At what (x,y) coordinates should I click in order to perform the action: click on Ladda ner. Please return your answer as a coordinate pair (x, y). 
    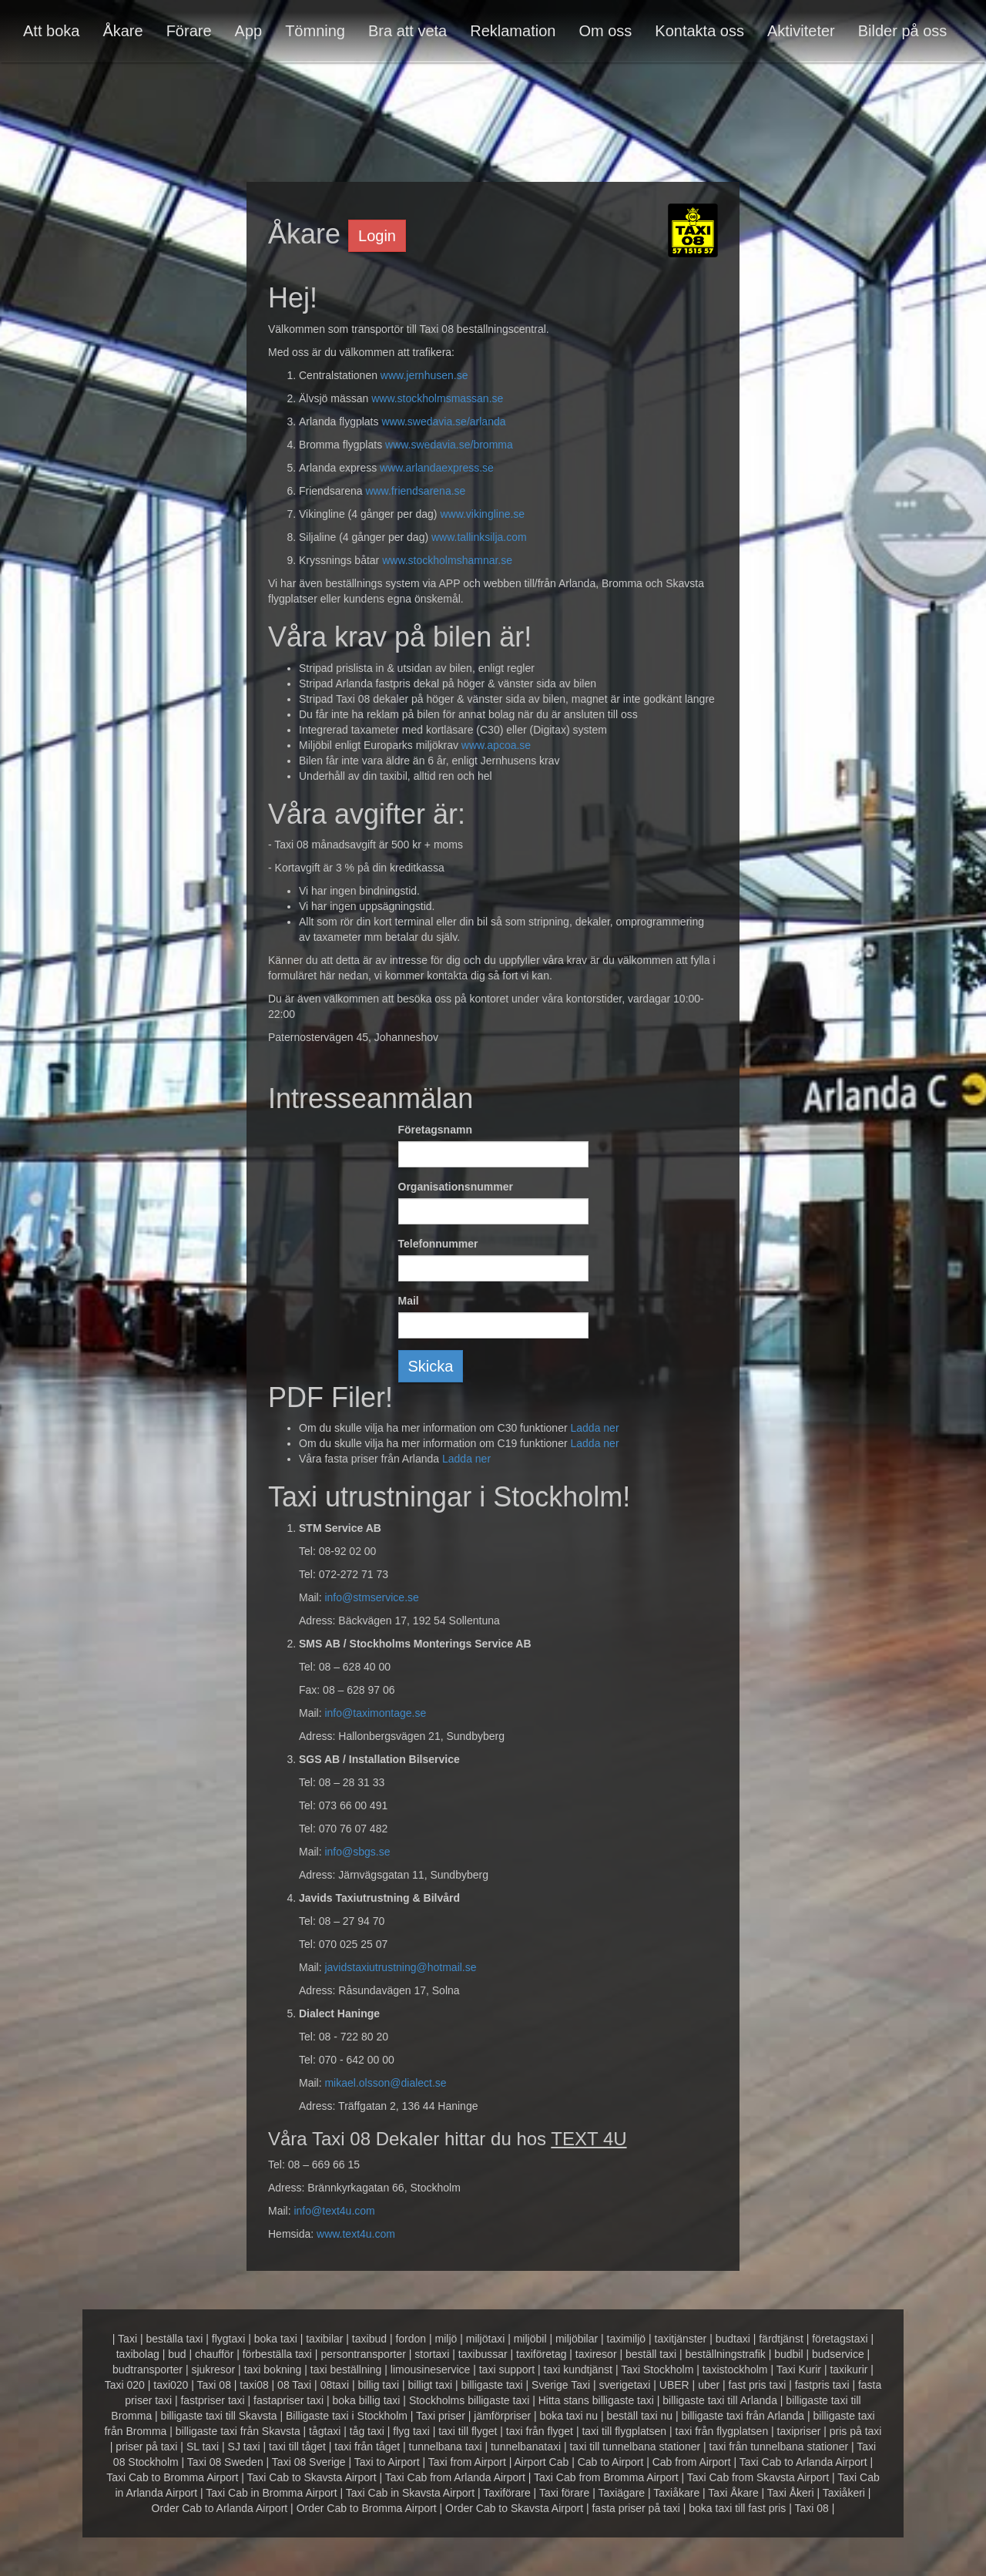
    Looking at the image, I should click on (594, 1428).